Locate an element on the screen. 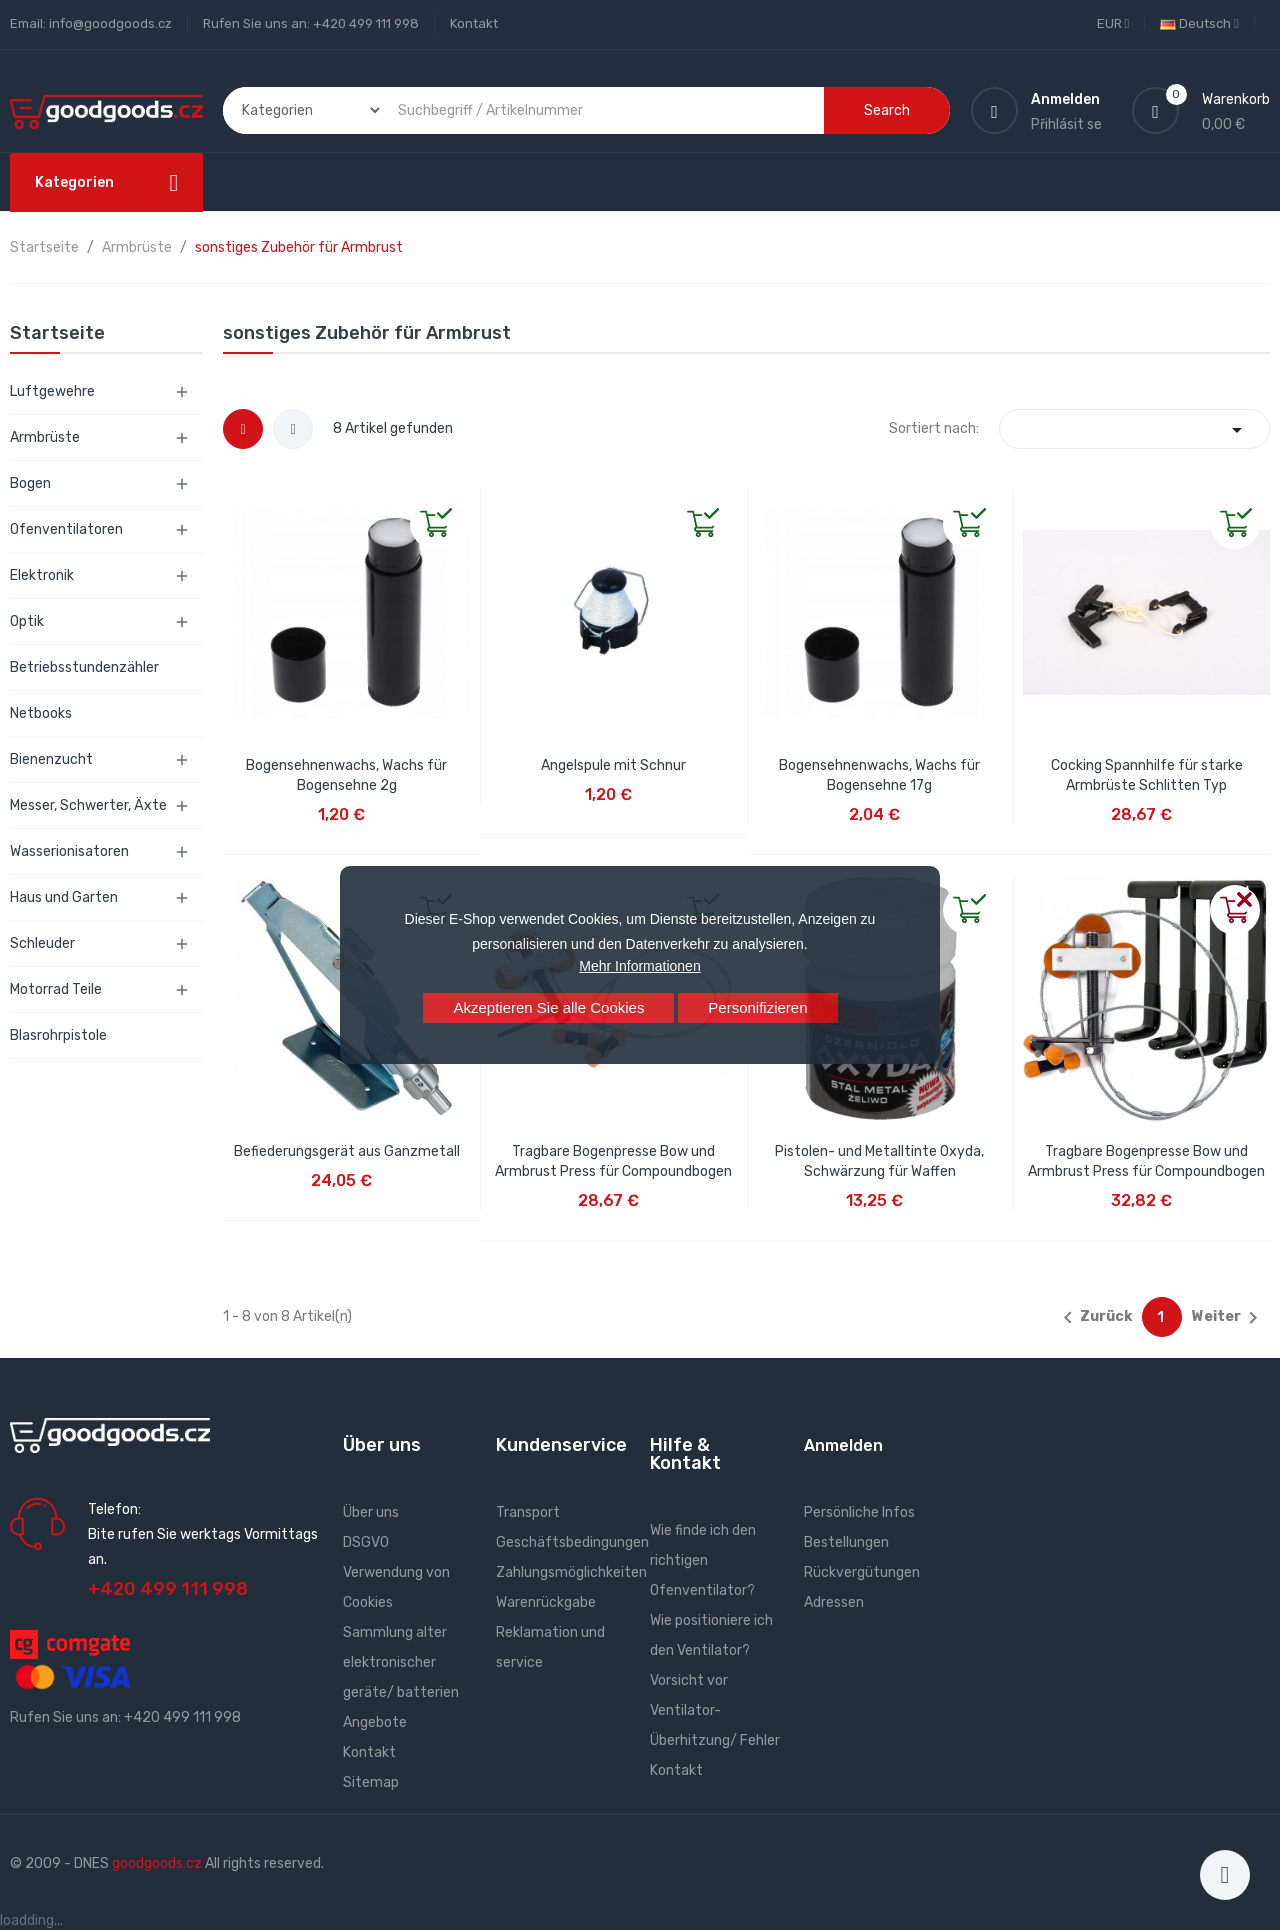  Bogen is located at coordinates (30, 483).